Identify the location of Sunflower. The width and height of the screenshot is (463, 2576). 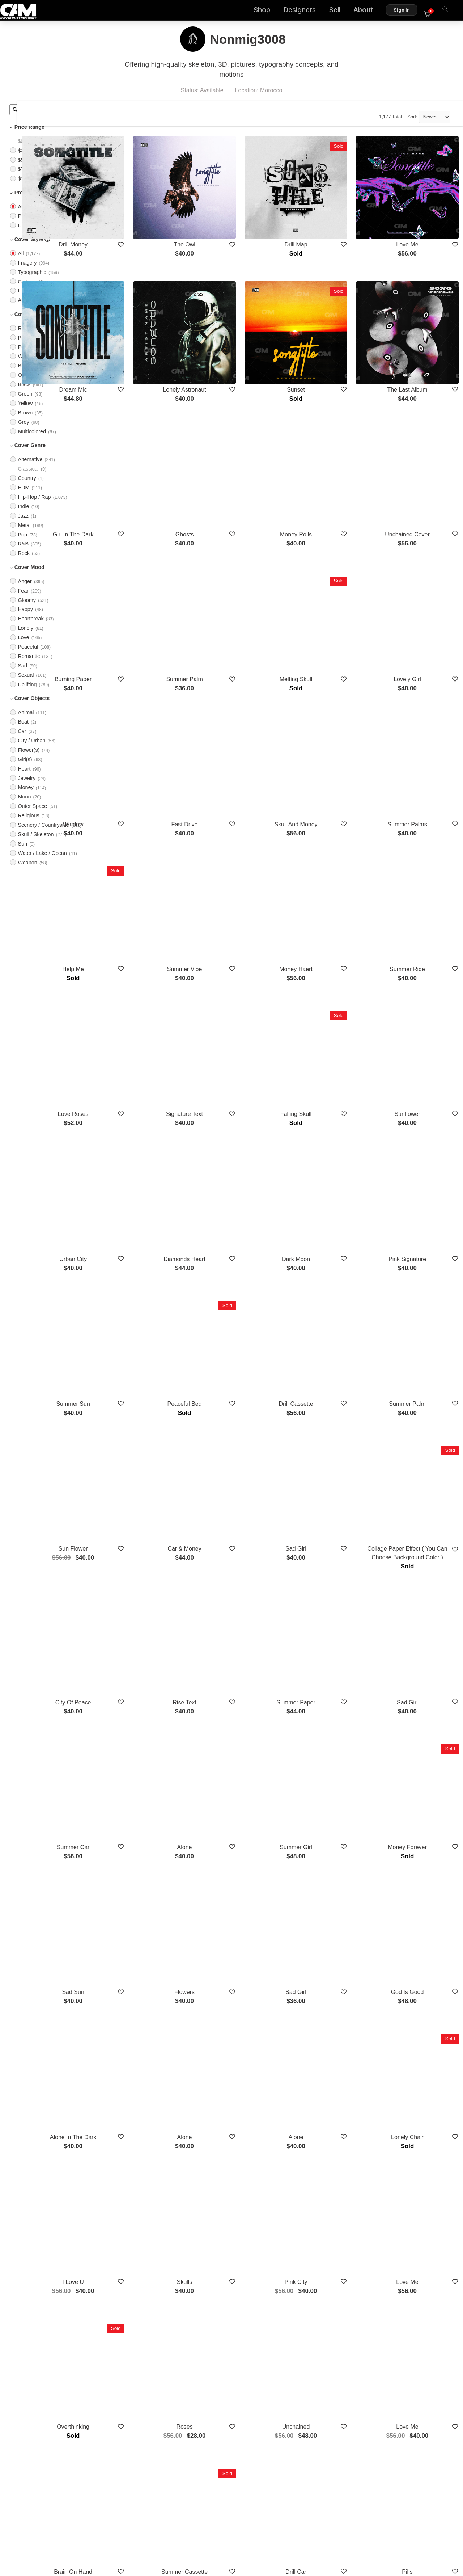
(417, 959).